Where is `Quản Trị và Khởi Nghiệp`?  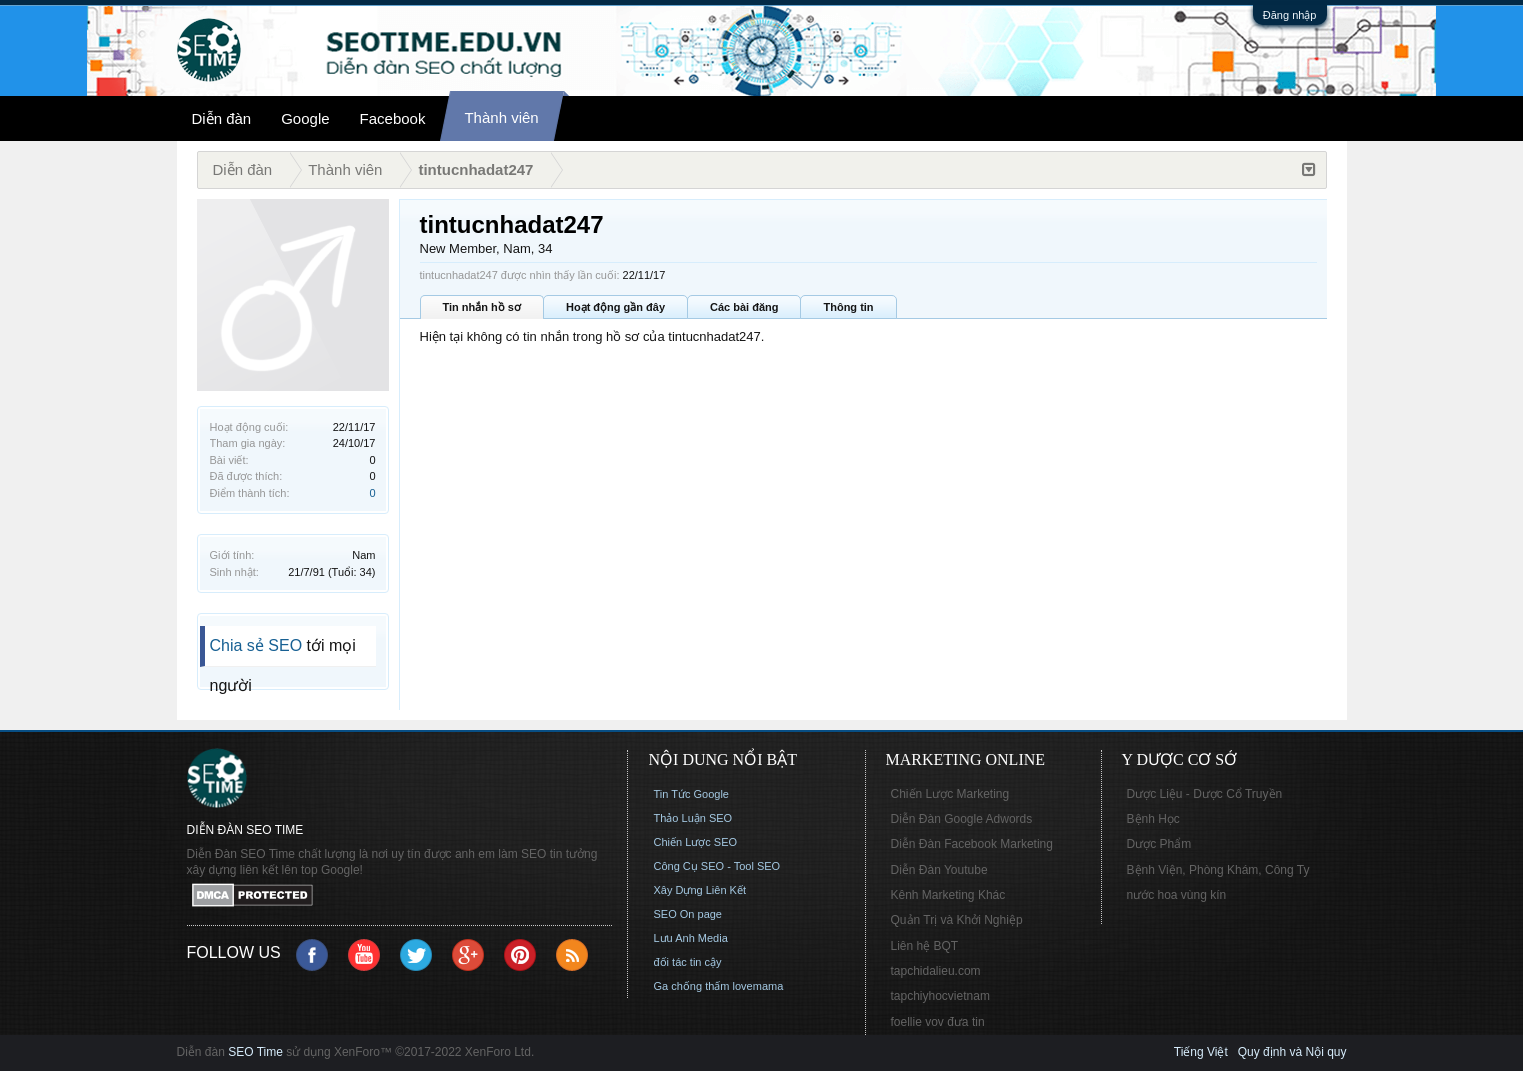
Quản Trị và Khởi Nghiệp is located at coordinates (957, 920).